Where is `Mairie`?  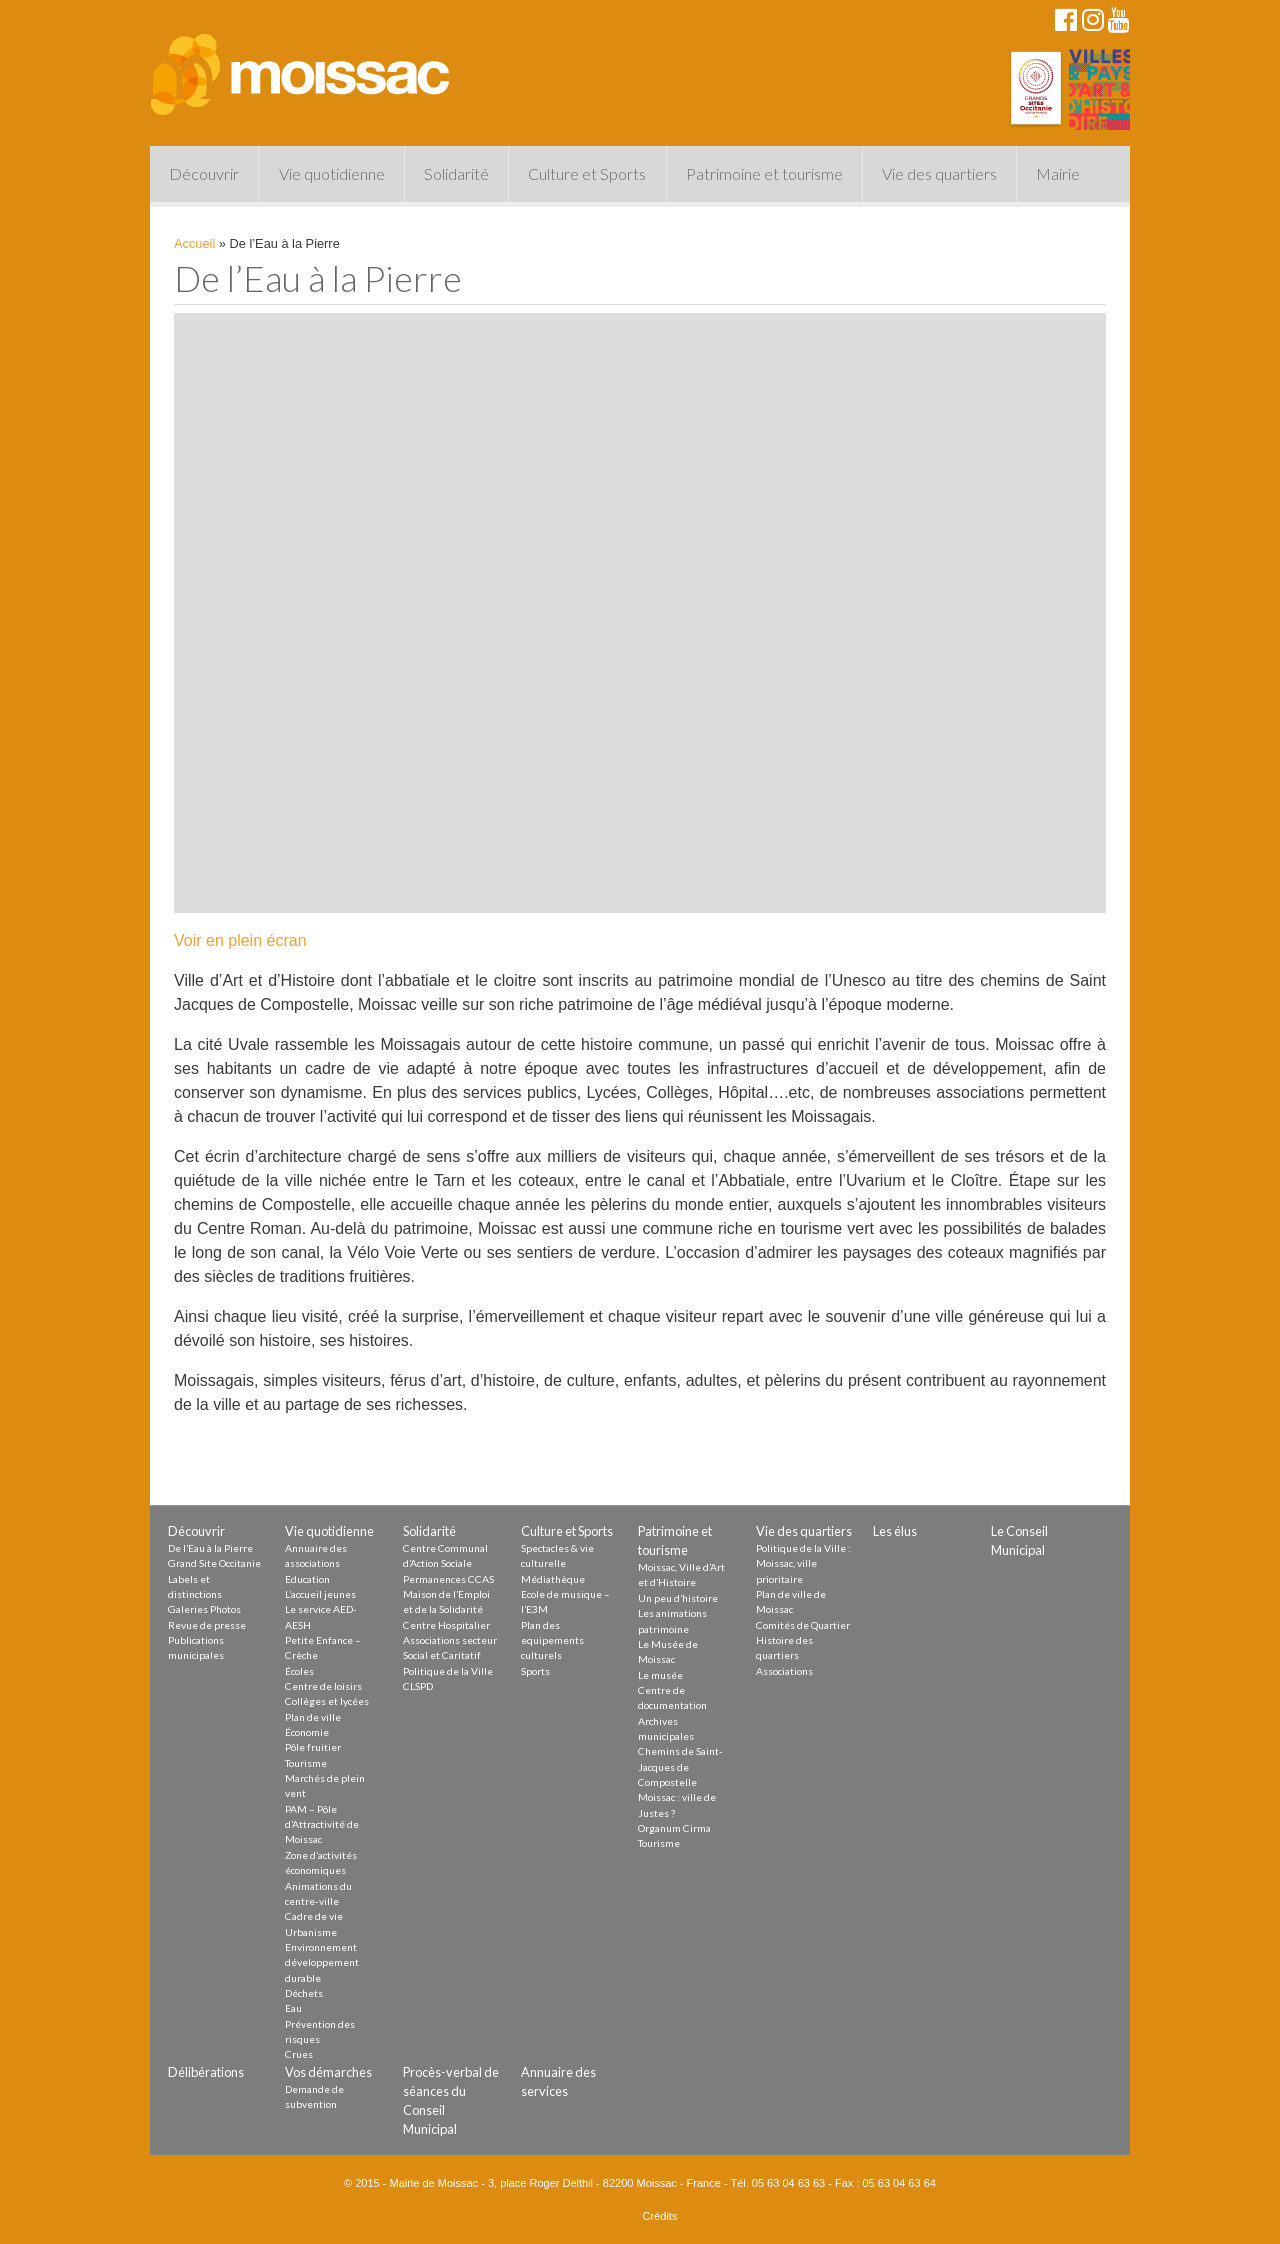 Mairie is located at coordinates (1058, 173).